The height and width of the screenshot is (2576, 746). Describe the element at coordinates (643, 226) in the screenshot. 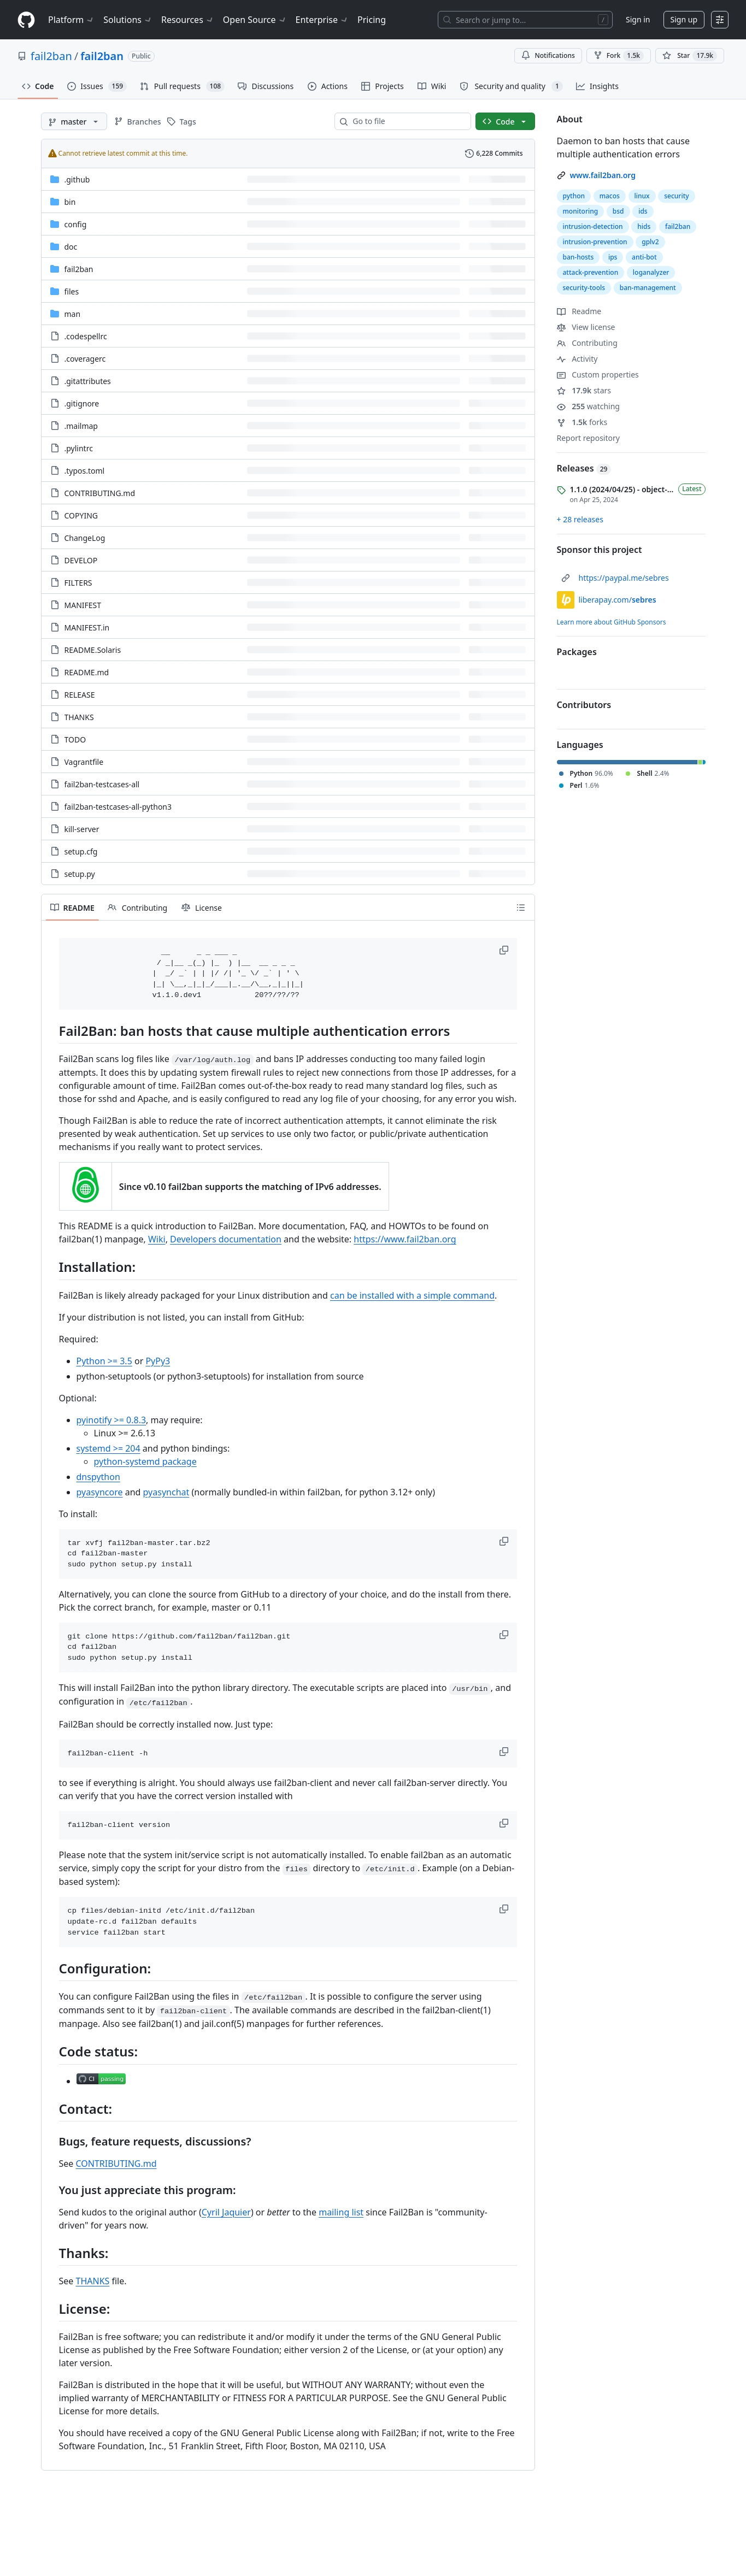

I see `hids` at that location.